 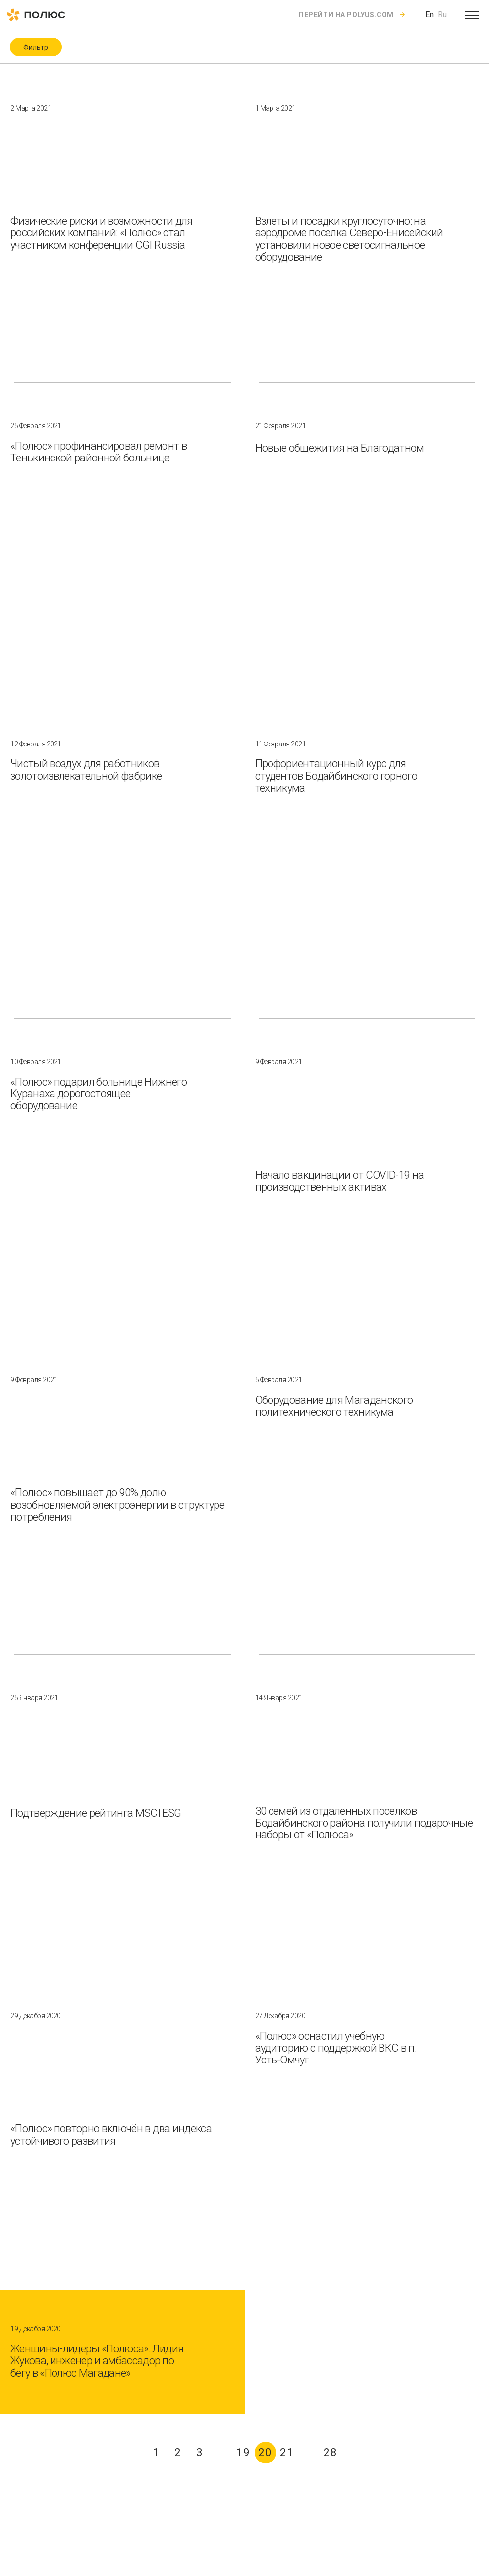 I want to click on 19, so click(x=243, y=2452).